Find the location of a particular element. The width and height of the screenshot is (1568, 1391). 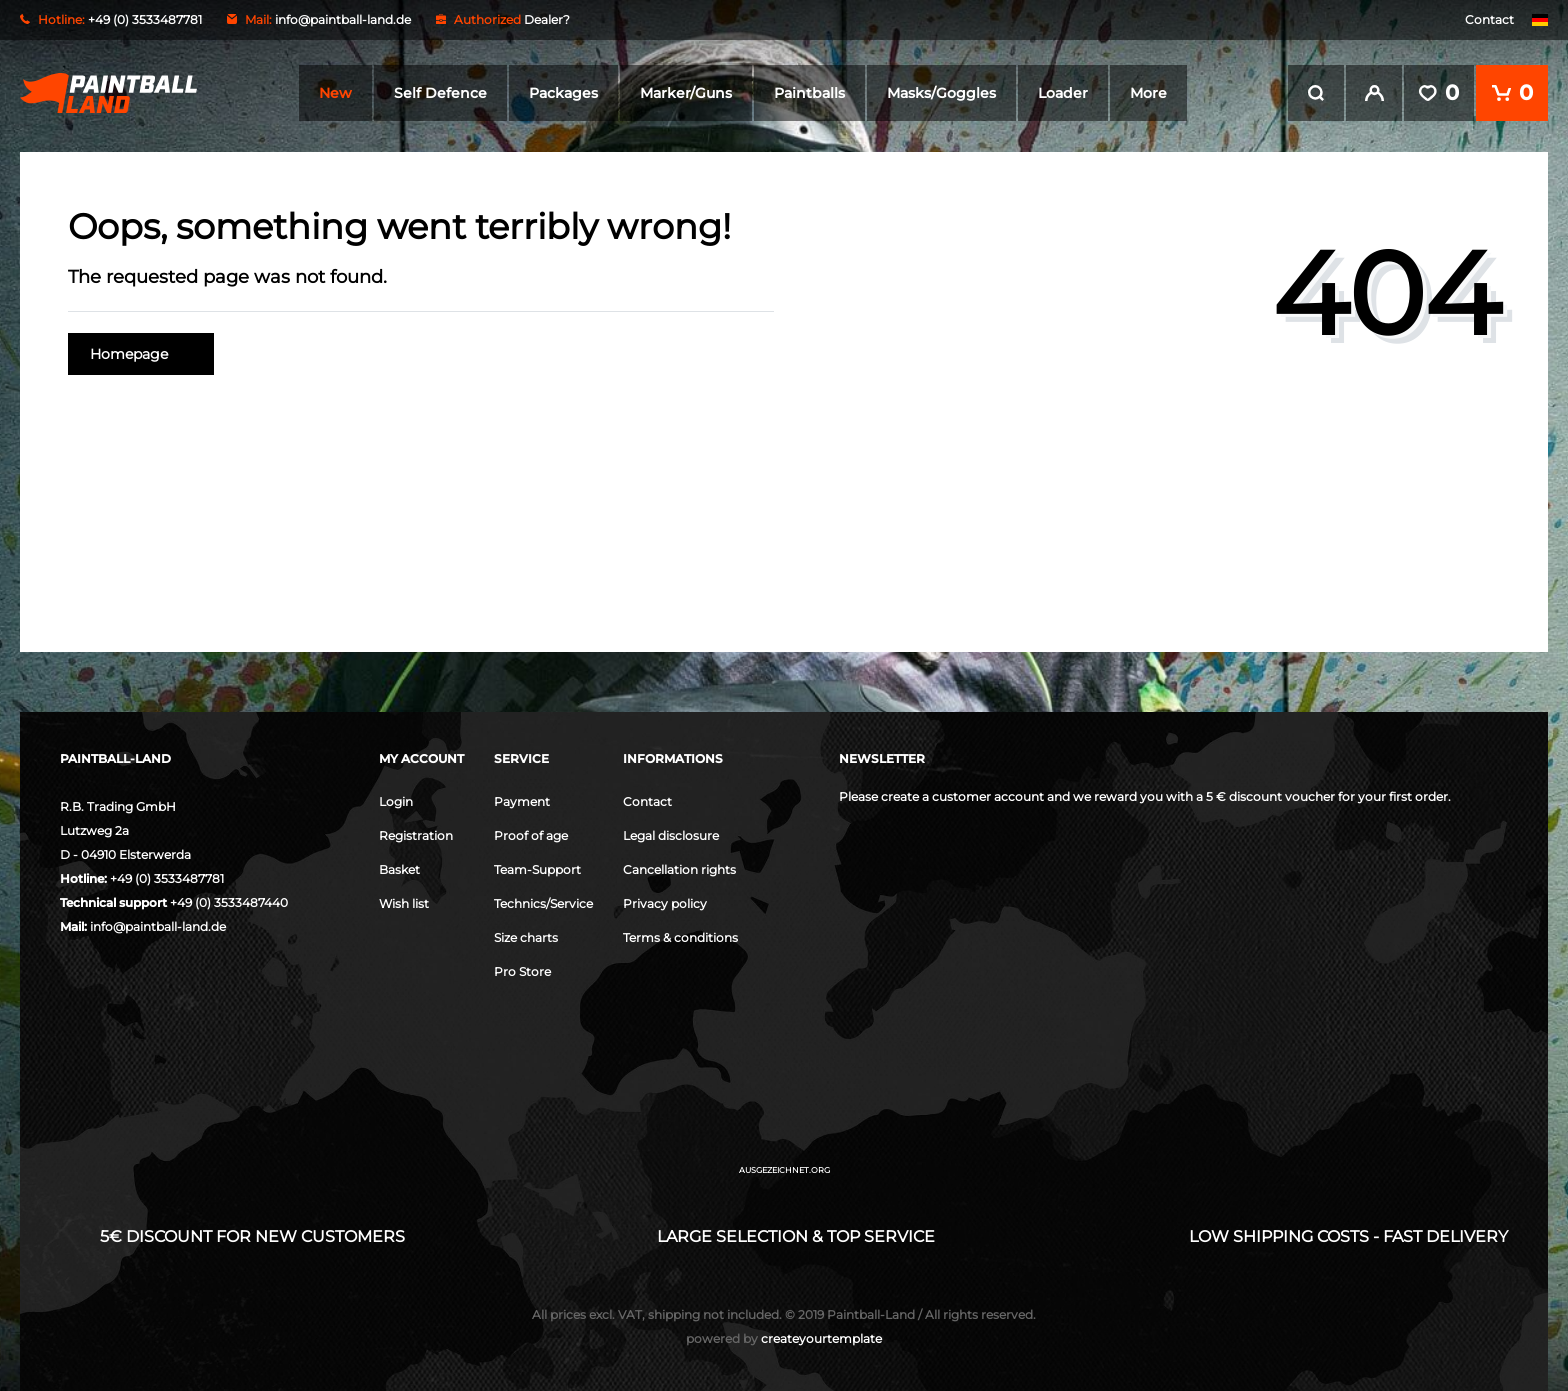

Pro Store is located at coordinates (522, 971).